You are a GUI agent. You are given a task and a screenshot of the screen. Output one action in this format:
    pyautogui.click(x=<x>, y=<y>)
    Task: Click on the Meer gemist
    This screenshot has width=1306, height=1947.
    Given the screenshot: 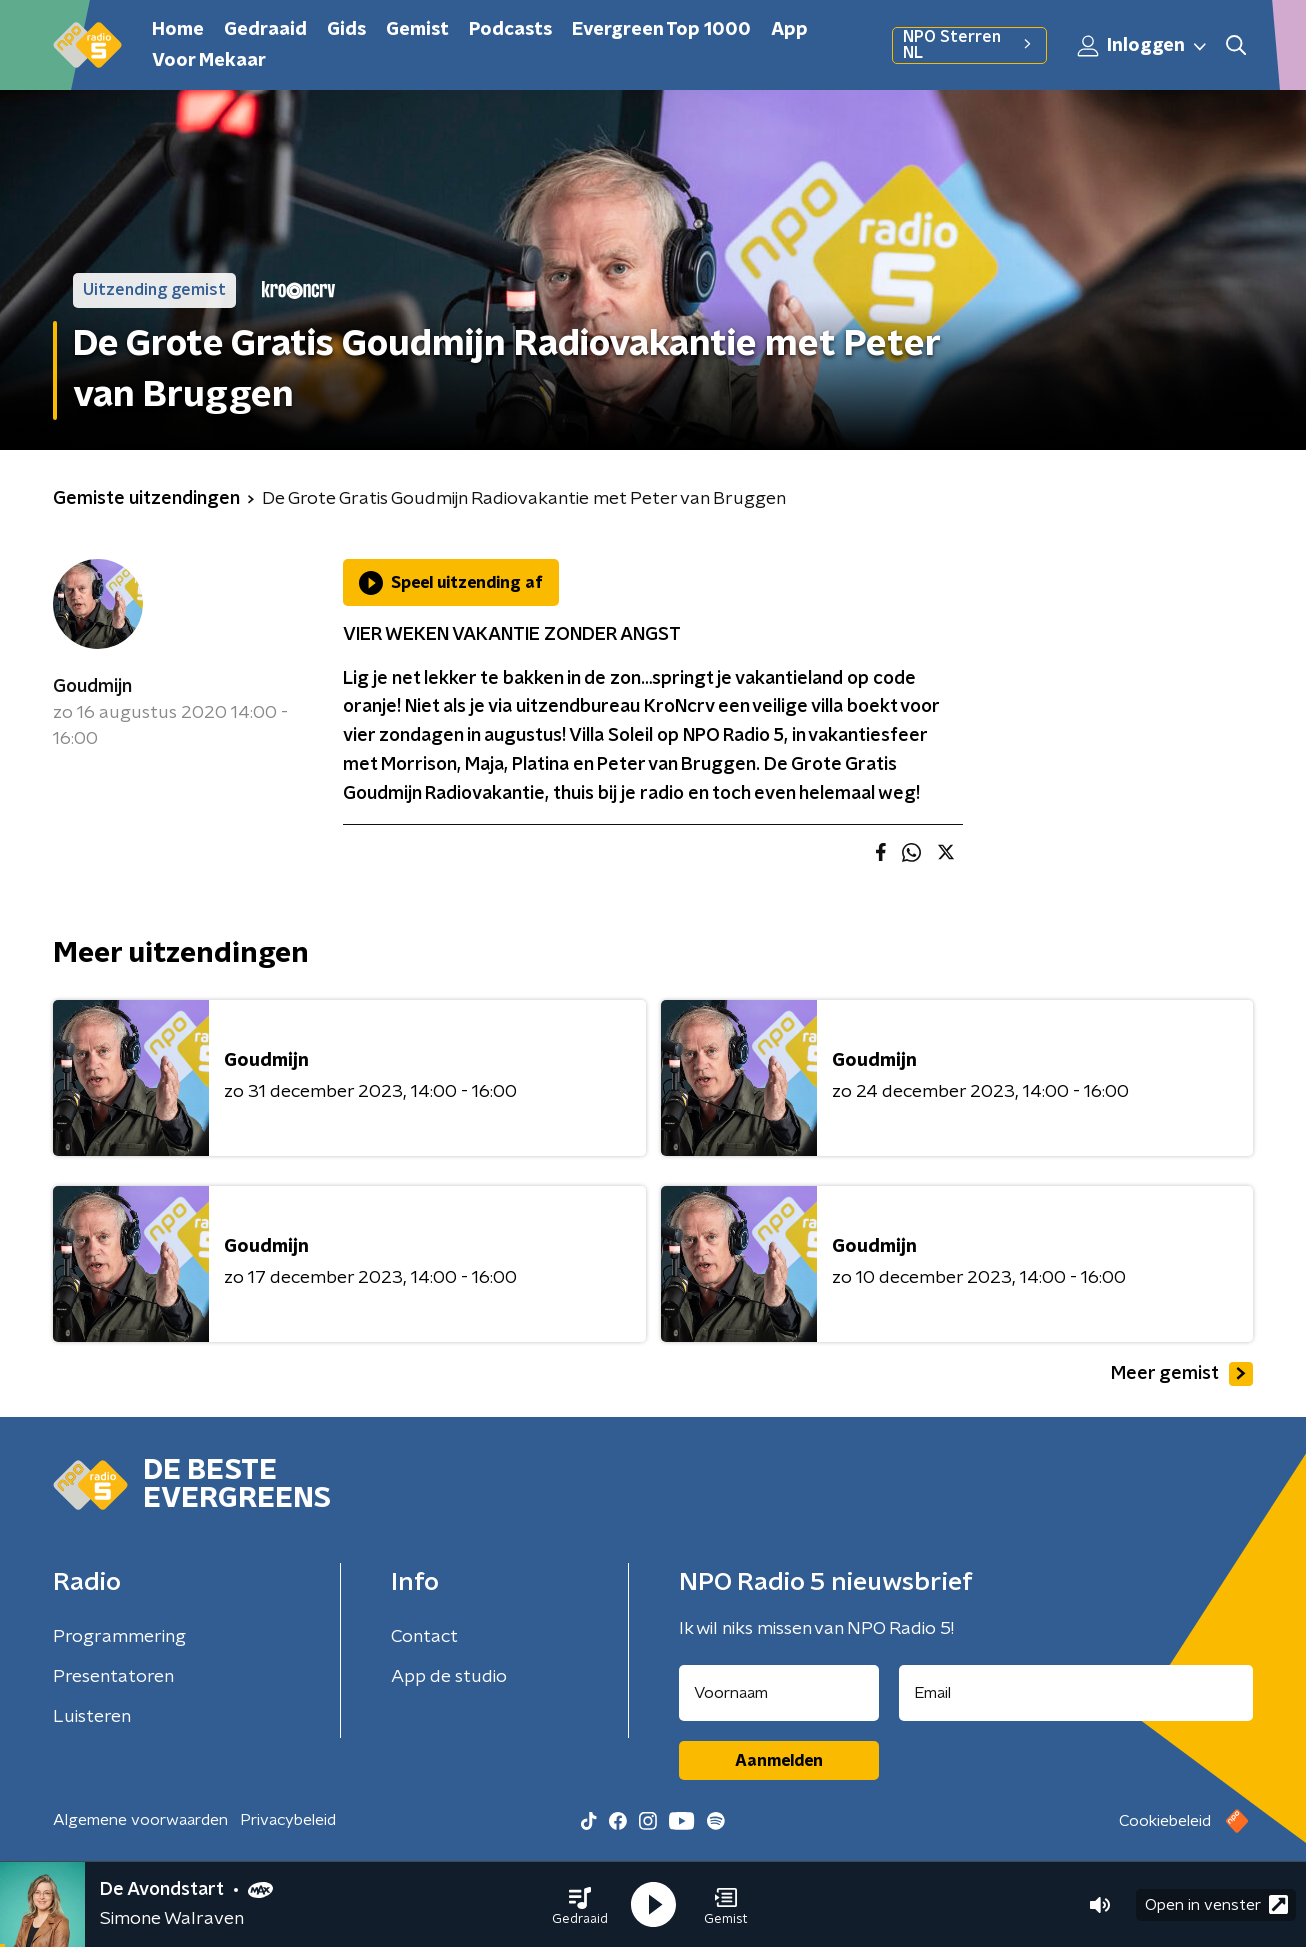 What is the action you would take?
    pyautogui.click(x=1182, y=1374)
    